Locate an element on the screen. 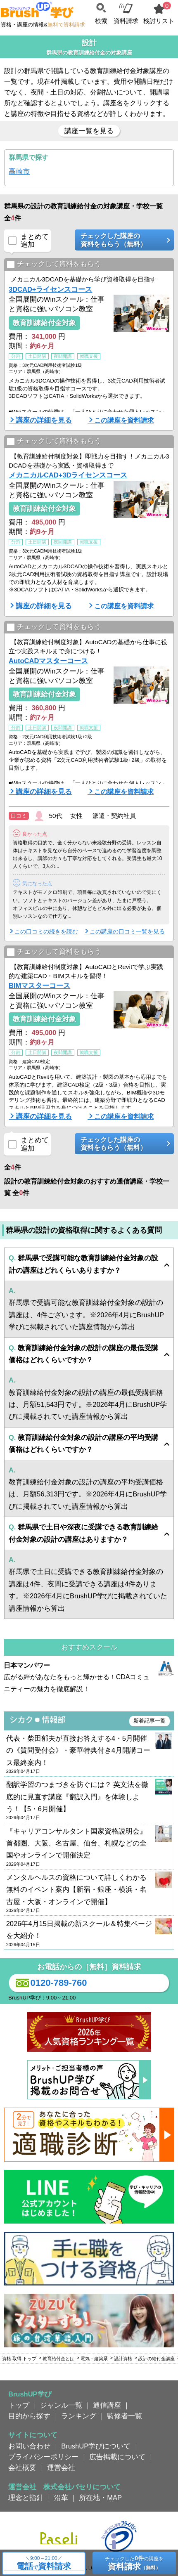 The width and height of the screenshot is (178, 2576). BIMマスターコース is located at coordinates (39, 985).